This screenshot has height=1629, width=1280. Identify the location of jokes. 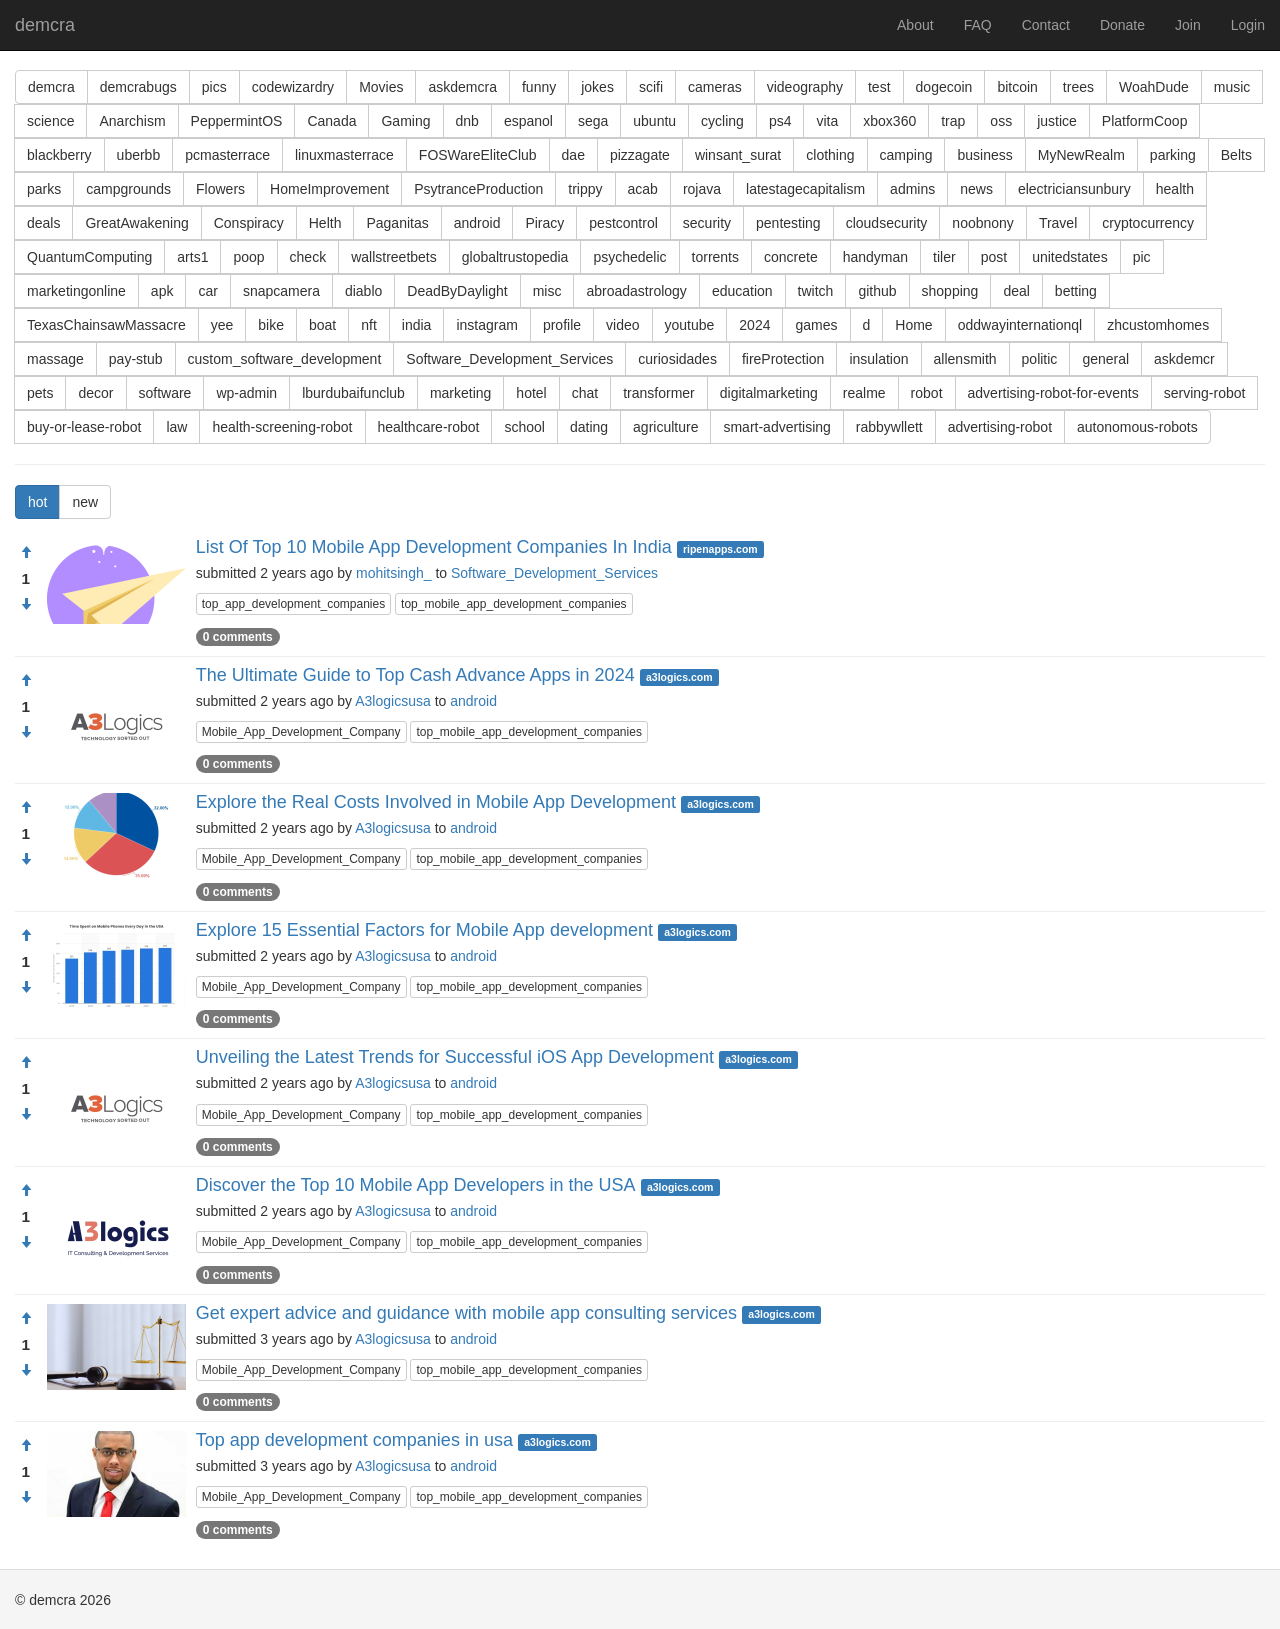
(597, 87).